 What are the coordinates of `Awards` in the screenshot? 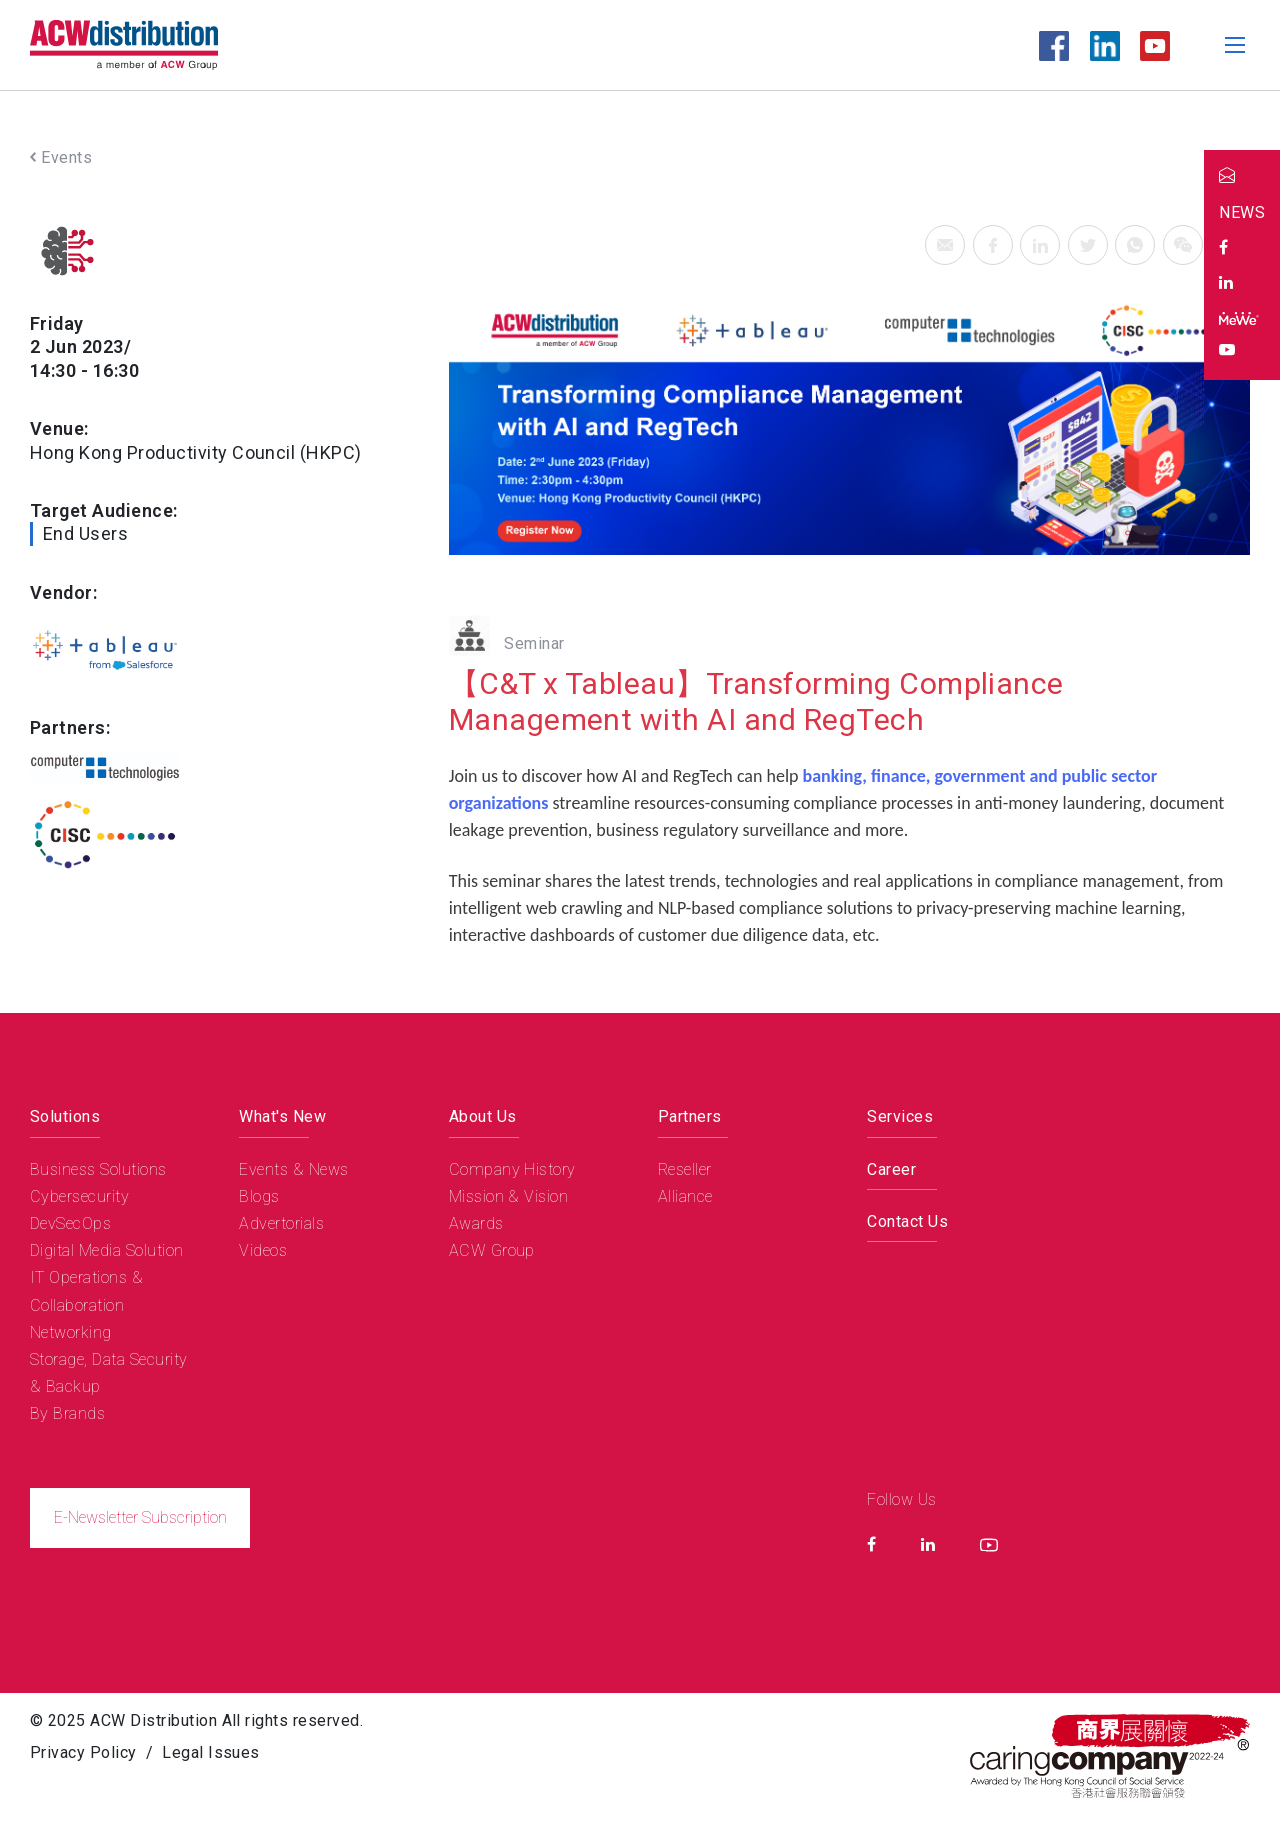 It's located at (476, 1223).